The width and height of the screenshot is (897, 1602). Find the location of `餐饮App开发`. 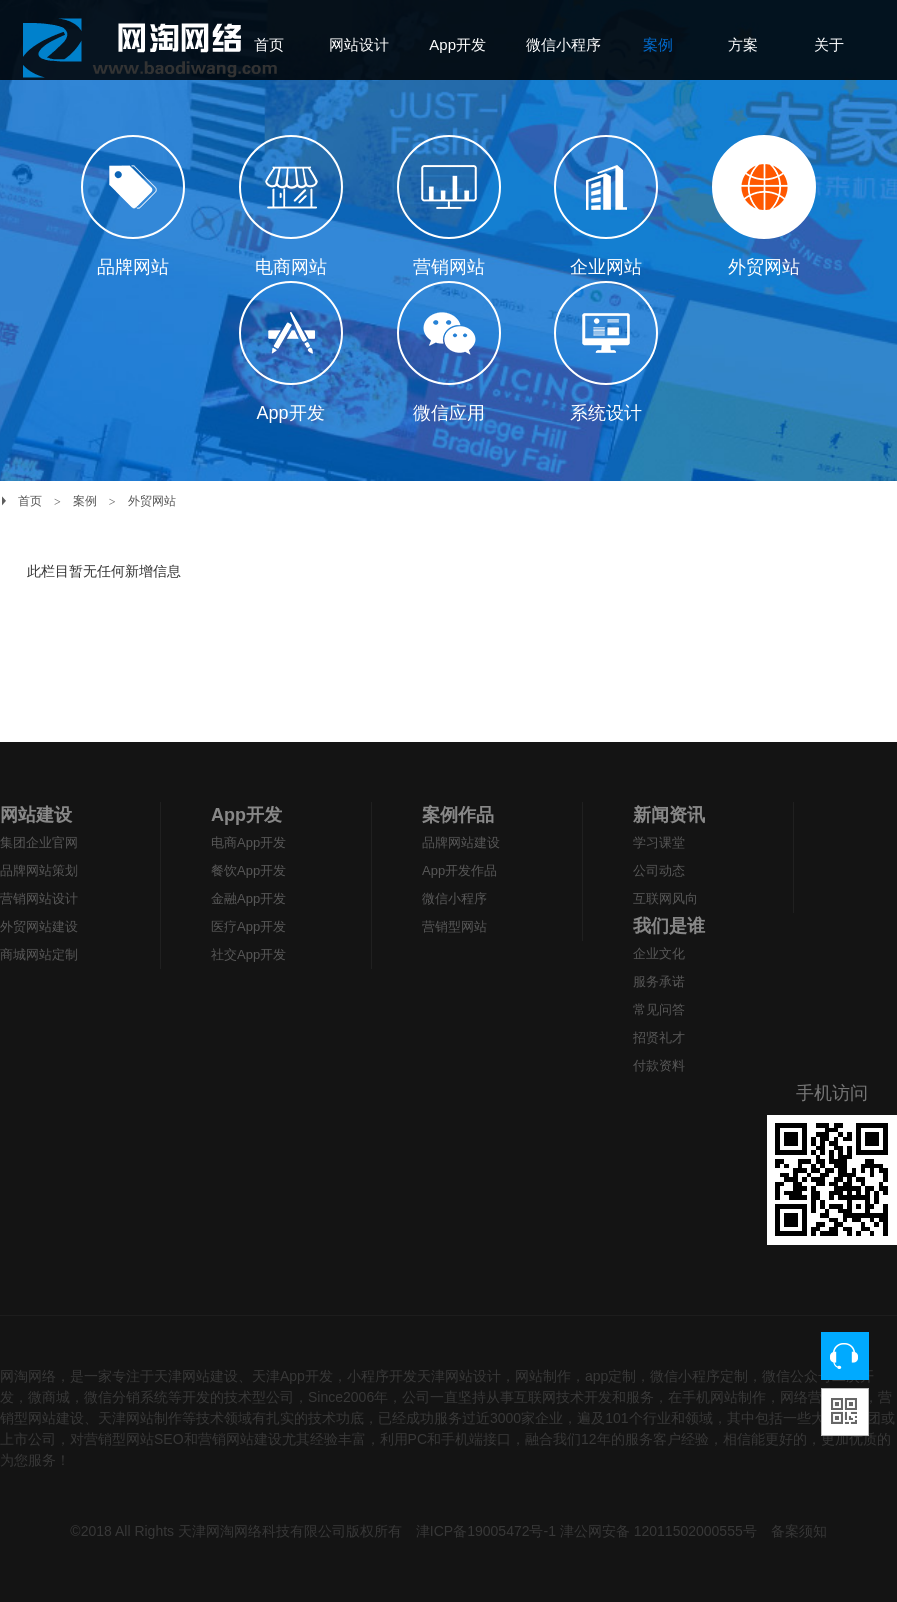

餐饮App开发 is located at coordinates (248, 870).